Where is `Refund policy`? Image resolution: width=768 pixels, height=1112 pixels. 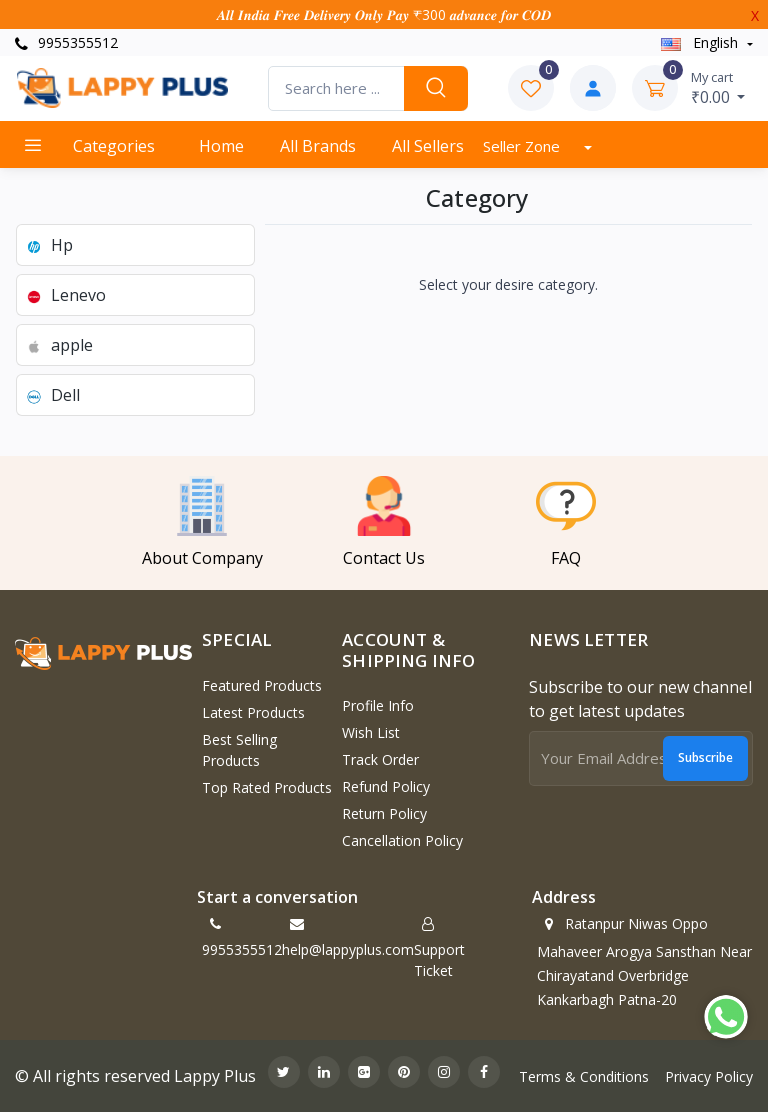
Refund policy is located at coordinates (386, 786).